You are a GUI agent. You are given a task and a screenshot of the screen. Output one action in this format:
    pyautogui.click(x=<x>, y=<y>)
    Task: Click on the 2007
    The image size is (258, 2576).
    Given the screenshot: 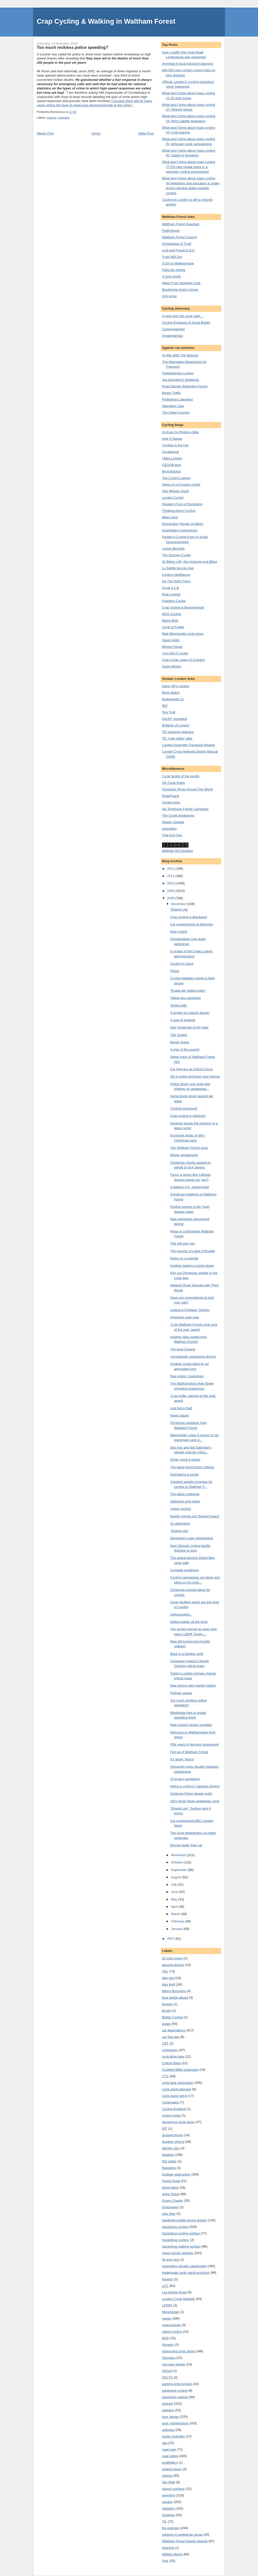 What is the action you would take?
    pyautogui.click(x=171, y=1939)
    